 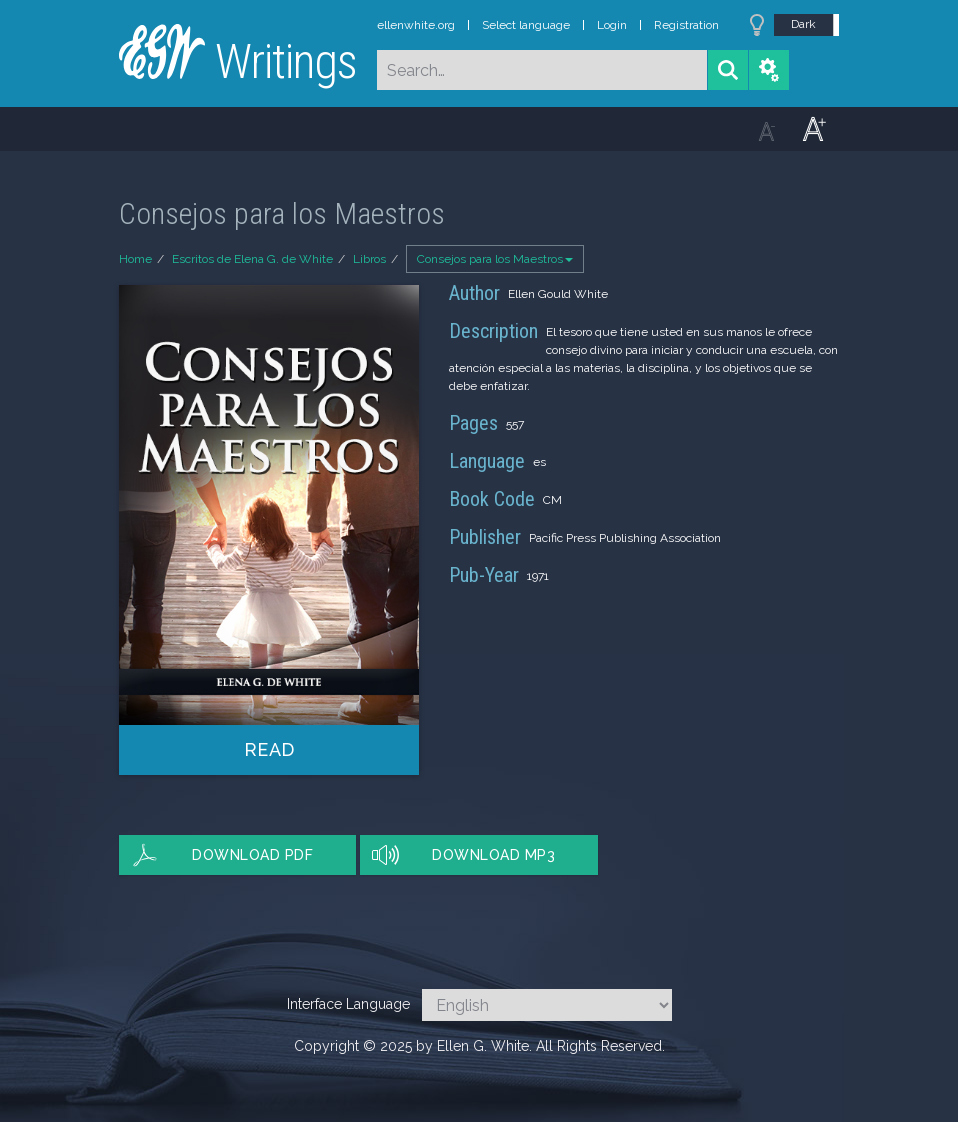 I want to click on Interface Language, so click(x=348, y=1004).